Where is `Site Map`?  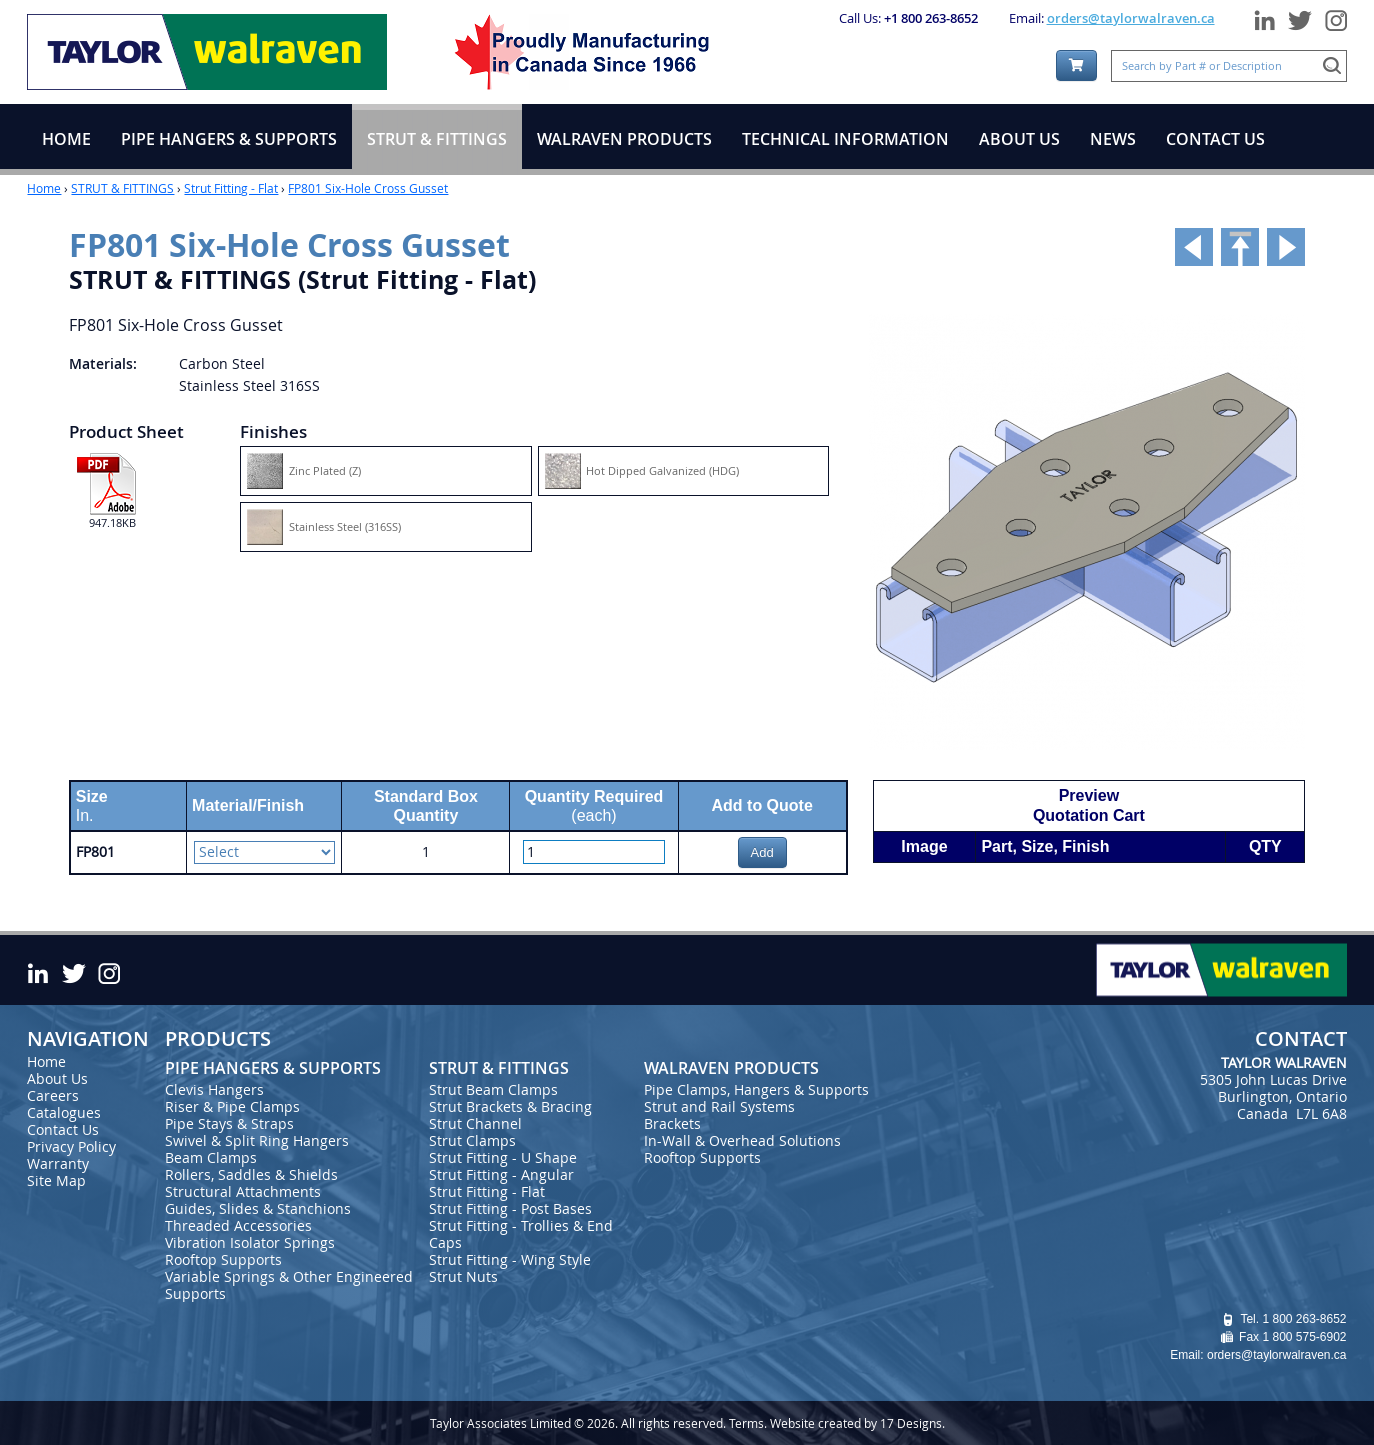
Site Map is located at coordinates (56, 1180).